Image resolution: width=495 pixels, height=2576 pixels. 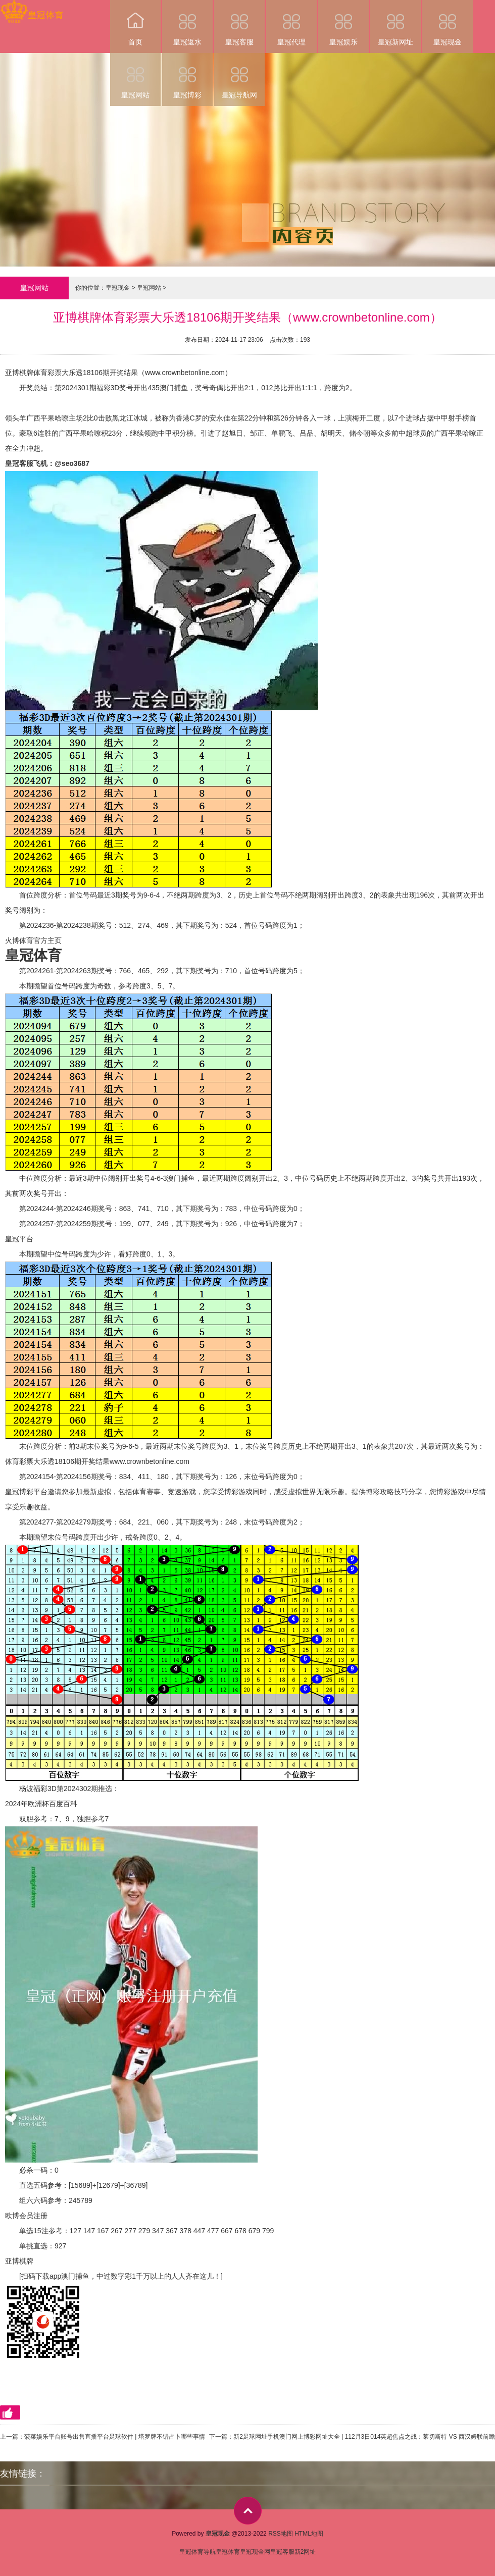 What do you see at coordinates (228, 2551) in the screenshot?
I see `皇冠体育` at bounding box center [228, 2551].